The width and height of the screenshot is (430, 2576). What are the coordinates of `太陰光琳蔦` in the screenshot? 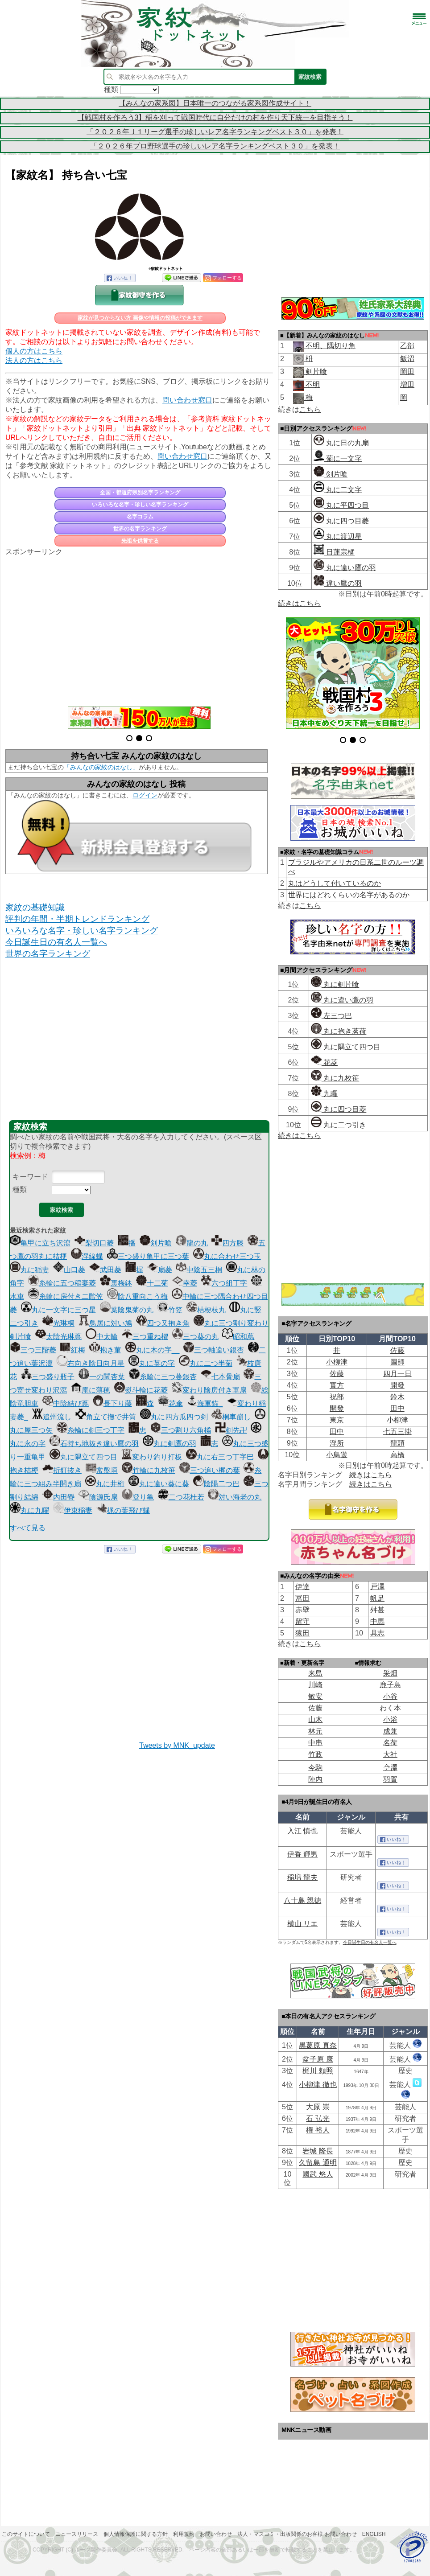 It's located at (58, 1336).